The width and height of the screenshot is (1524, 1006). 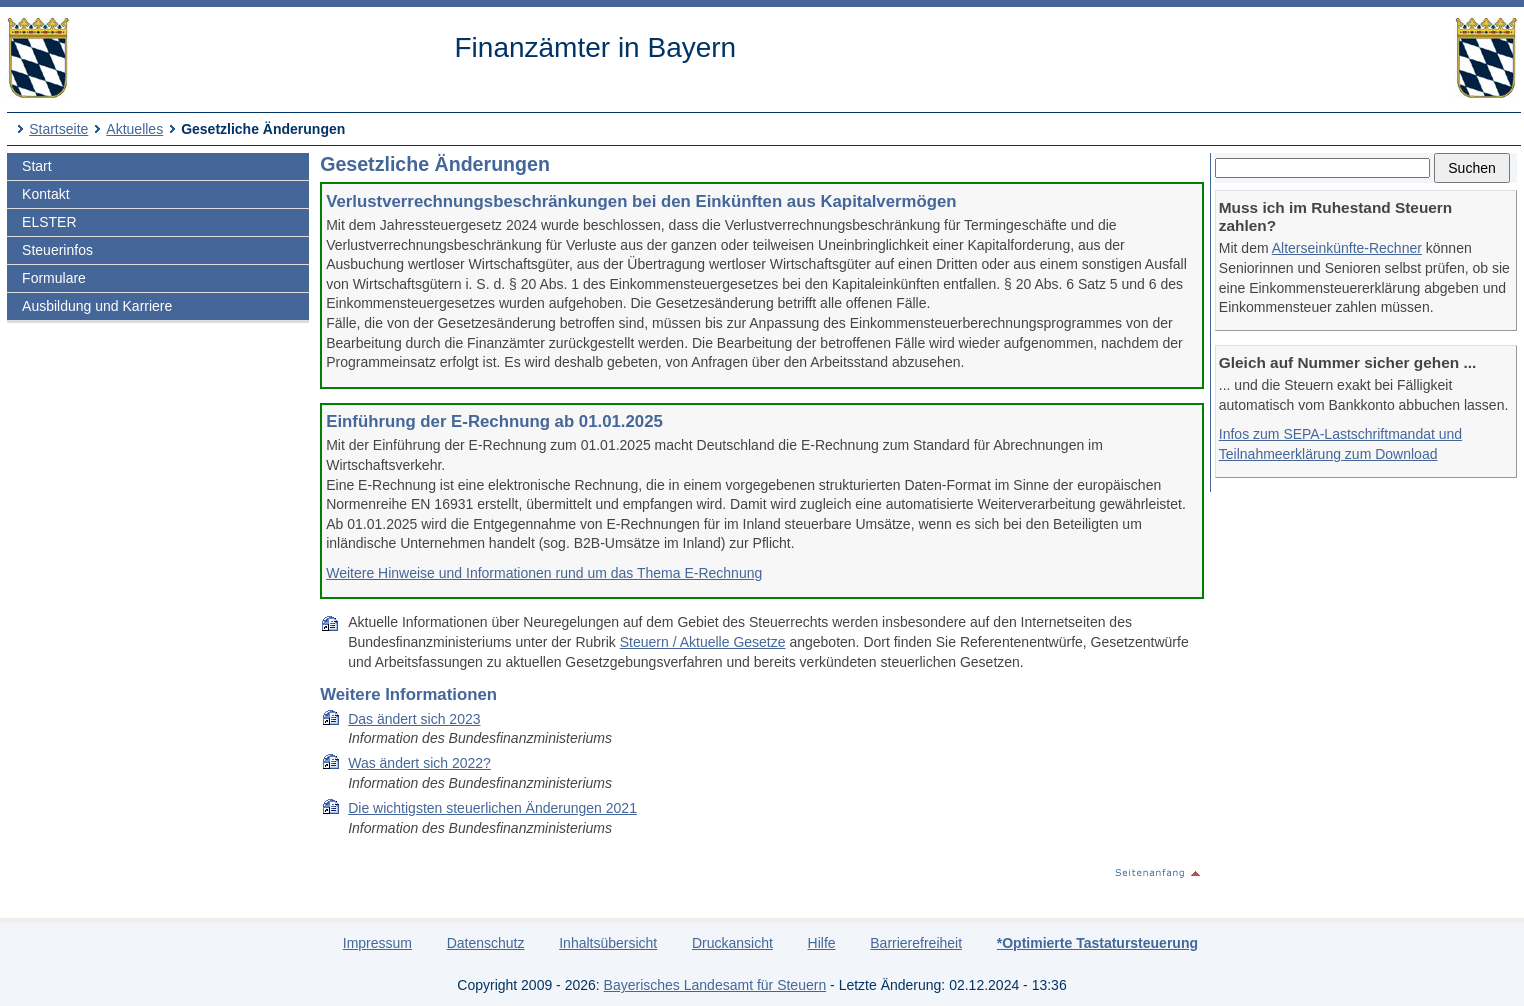 I want to click on Datenschutz, so click(x=486, y=943).